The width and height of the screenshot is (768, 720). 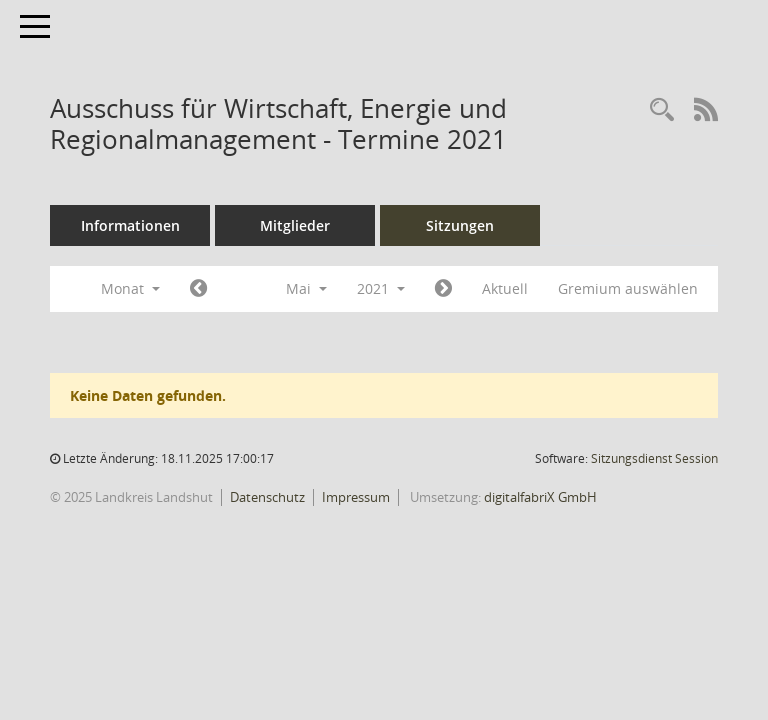 I want to click on Sitzungen, so click(x=460, y=225).